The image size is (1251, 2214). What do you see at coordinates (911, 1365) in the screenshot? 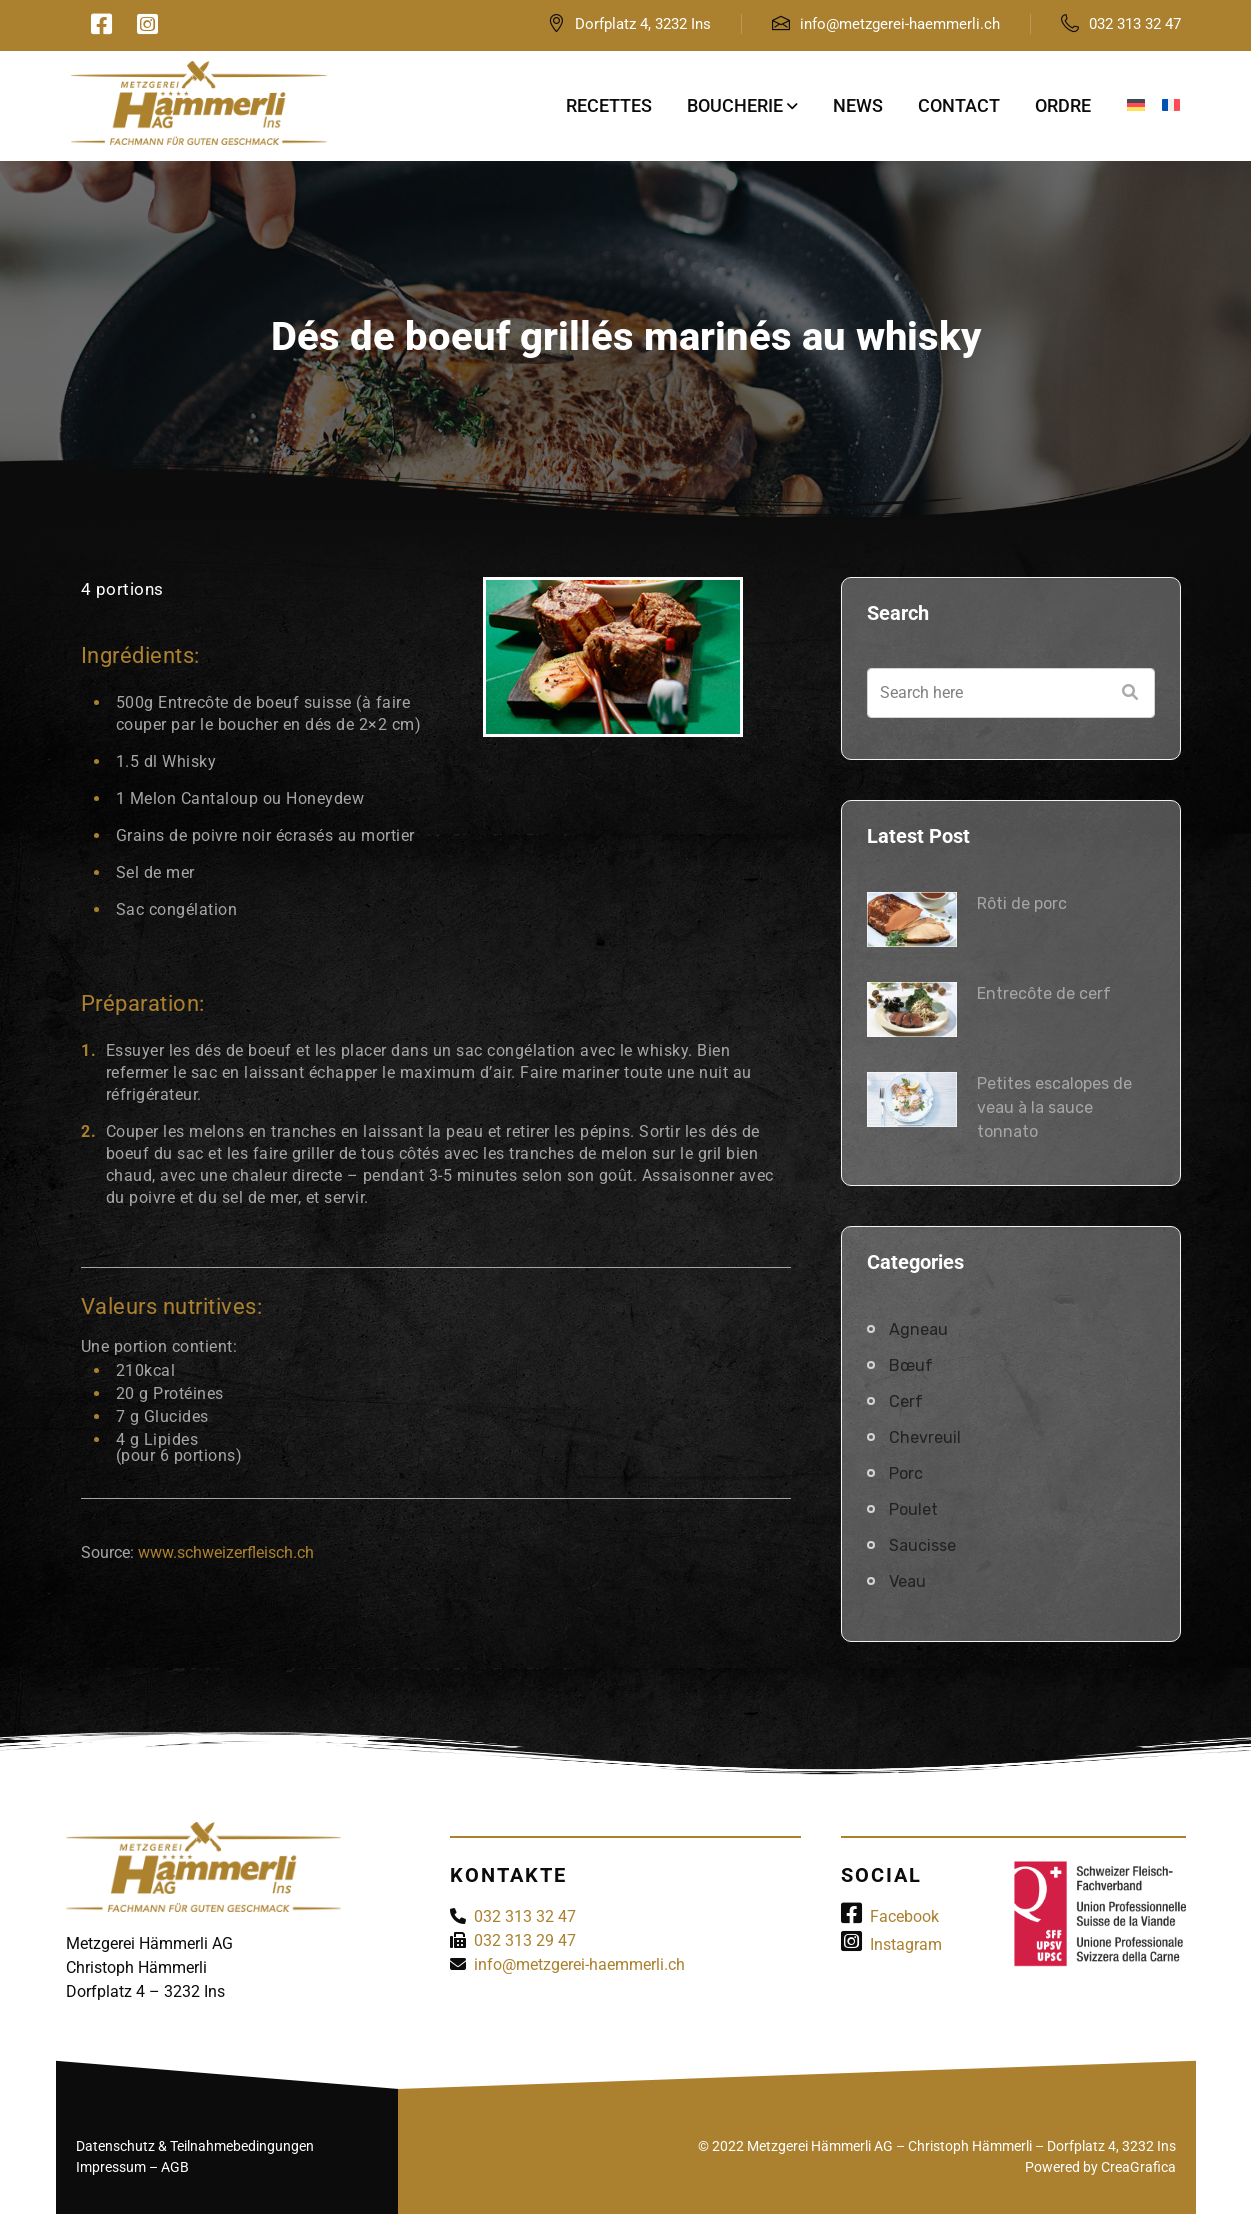
I see `Bœuf` at bounding box center [911, 1365].